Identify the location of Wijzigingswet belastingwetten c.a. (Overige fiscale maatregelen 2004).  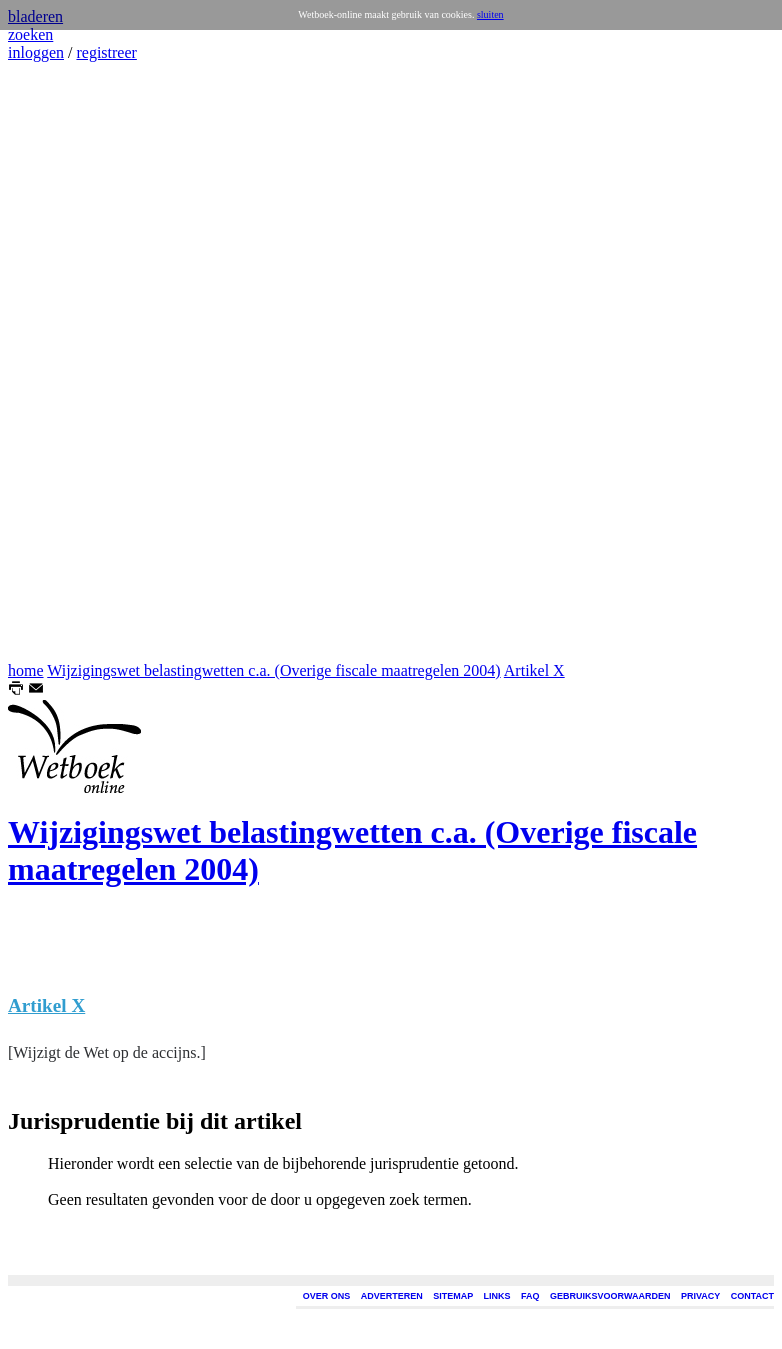
(273, 670).